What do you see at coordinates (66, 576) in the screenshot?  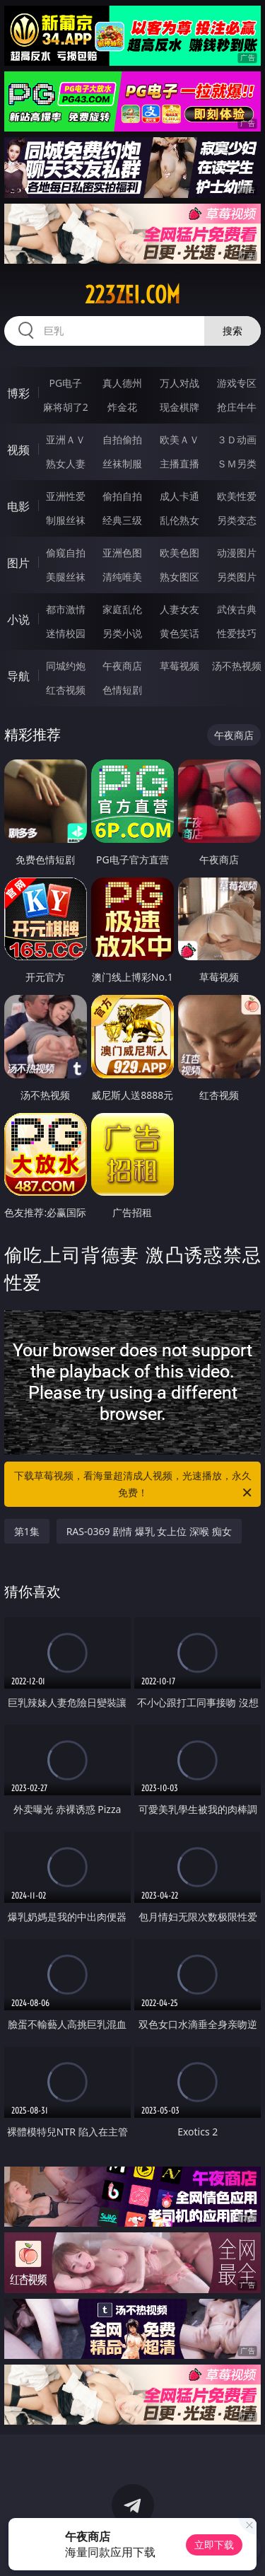 I see `美腿丝袜` at bounding box center [66, 576].